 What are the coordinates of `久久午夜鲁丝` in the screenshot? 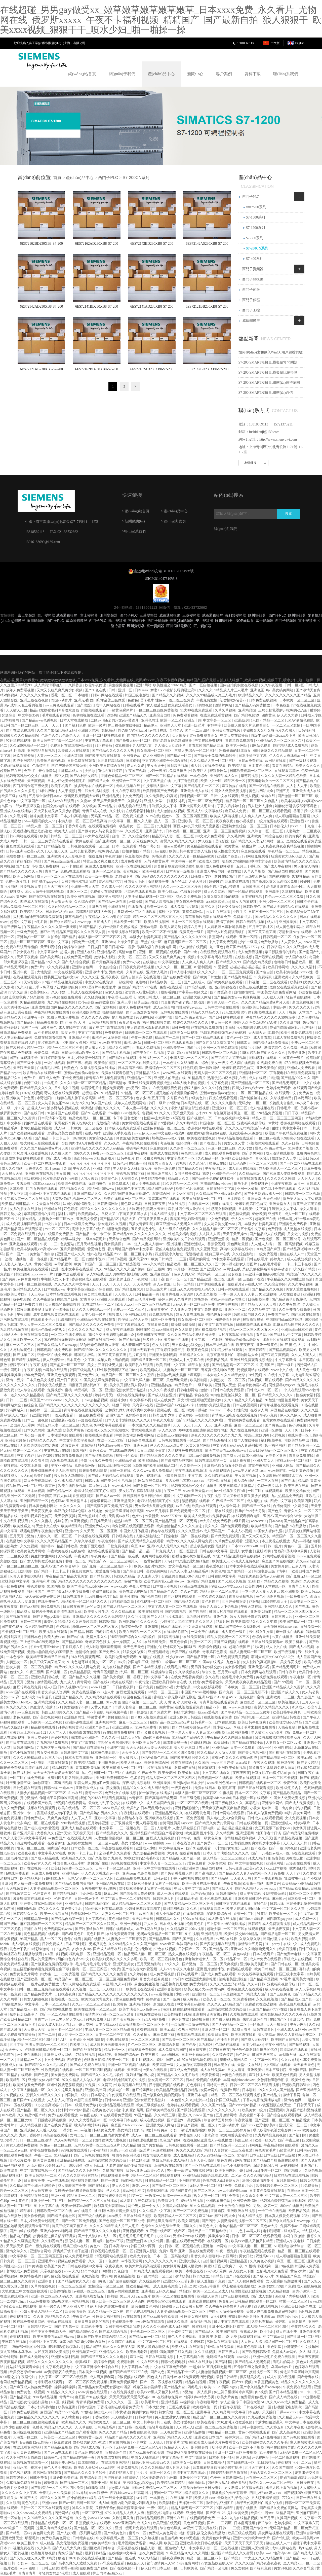 It's located at (290, 1304).